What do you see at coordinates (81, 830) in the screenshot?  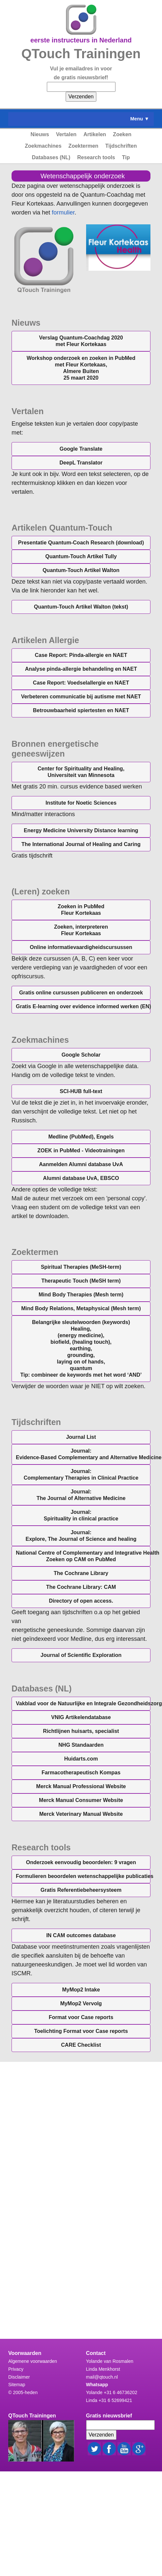 I see `Energy Medicine University Distance learning` at bounding box center [81, 830].